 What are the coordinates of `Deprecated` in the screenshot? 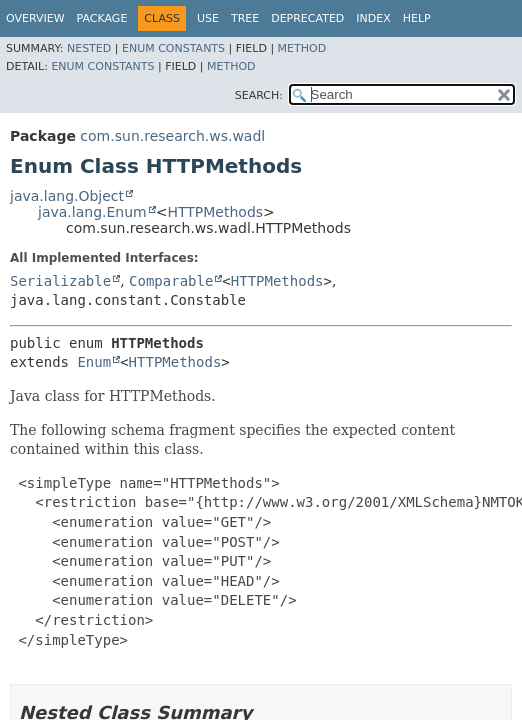 It's located at (307, 18).